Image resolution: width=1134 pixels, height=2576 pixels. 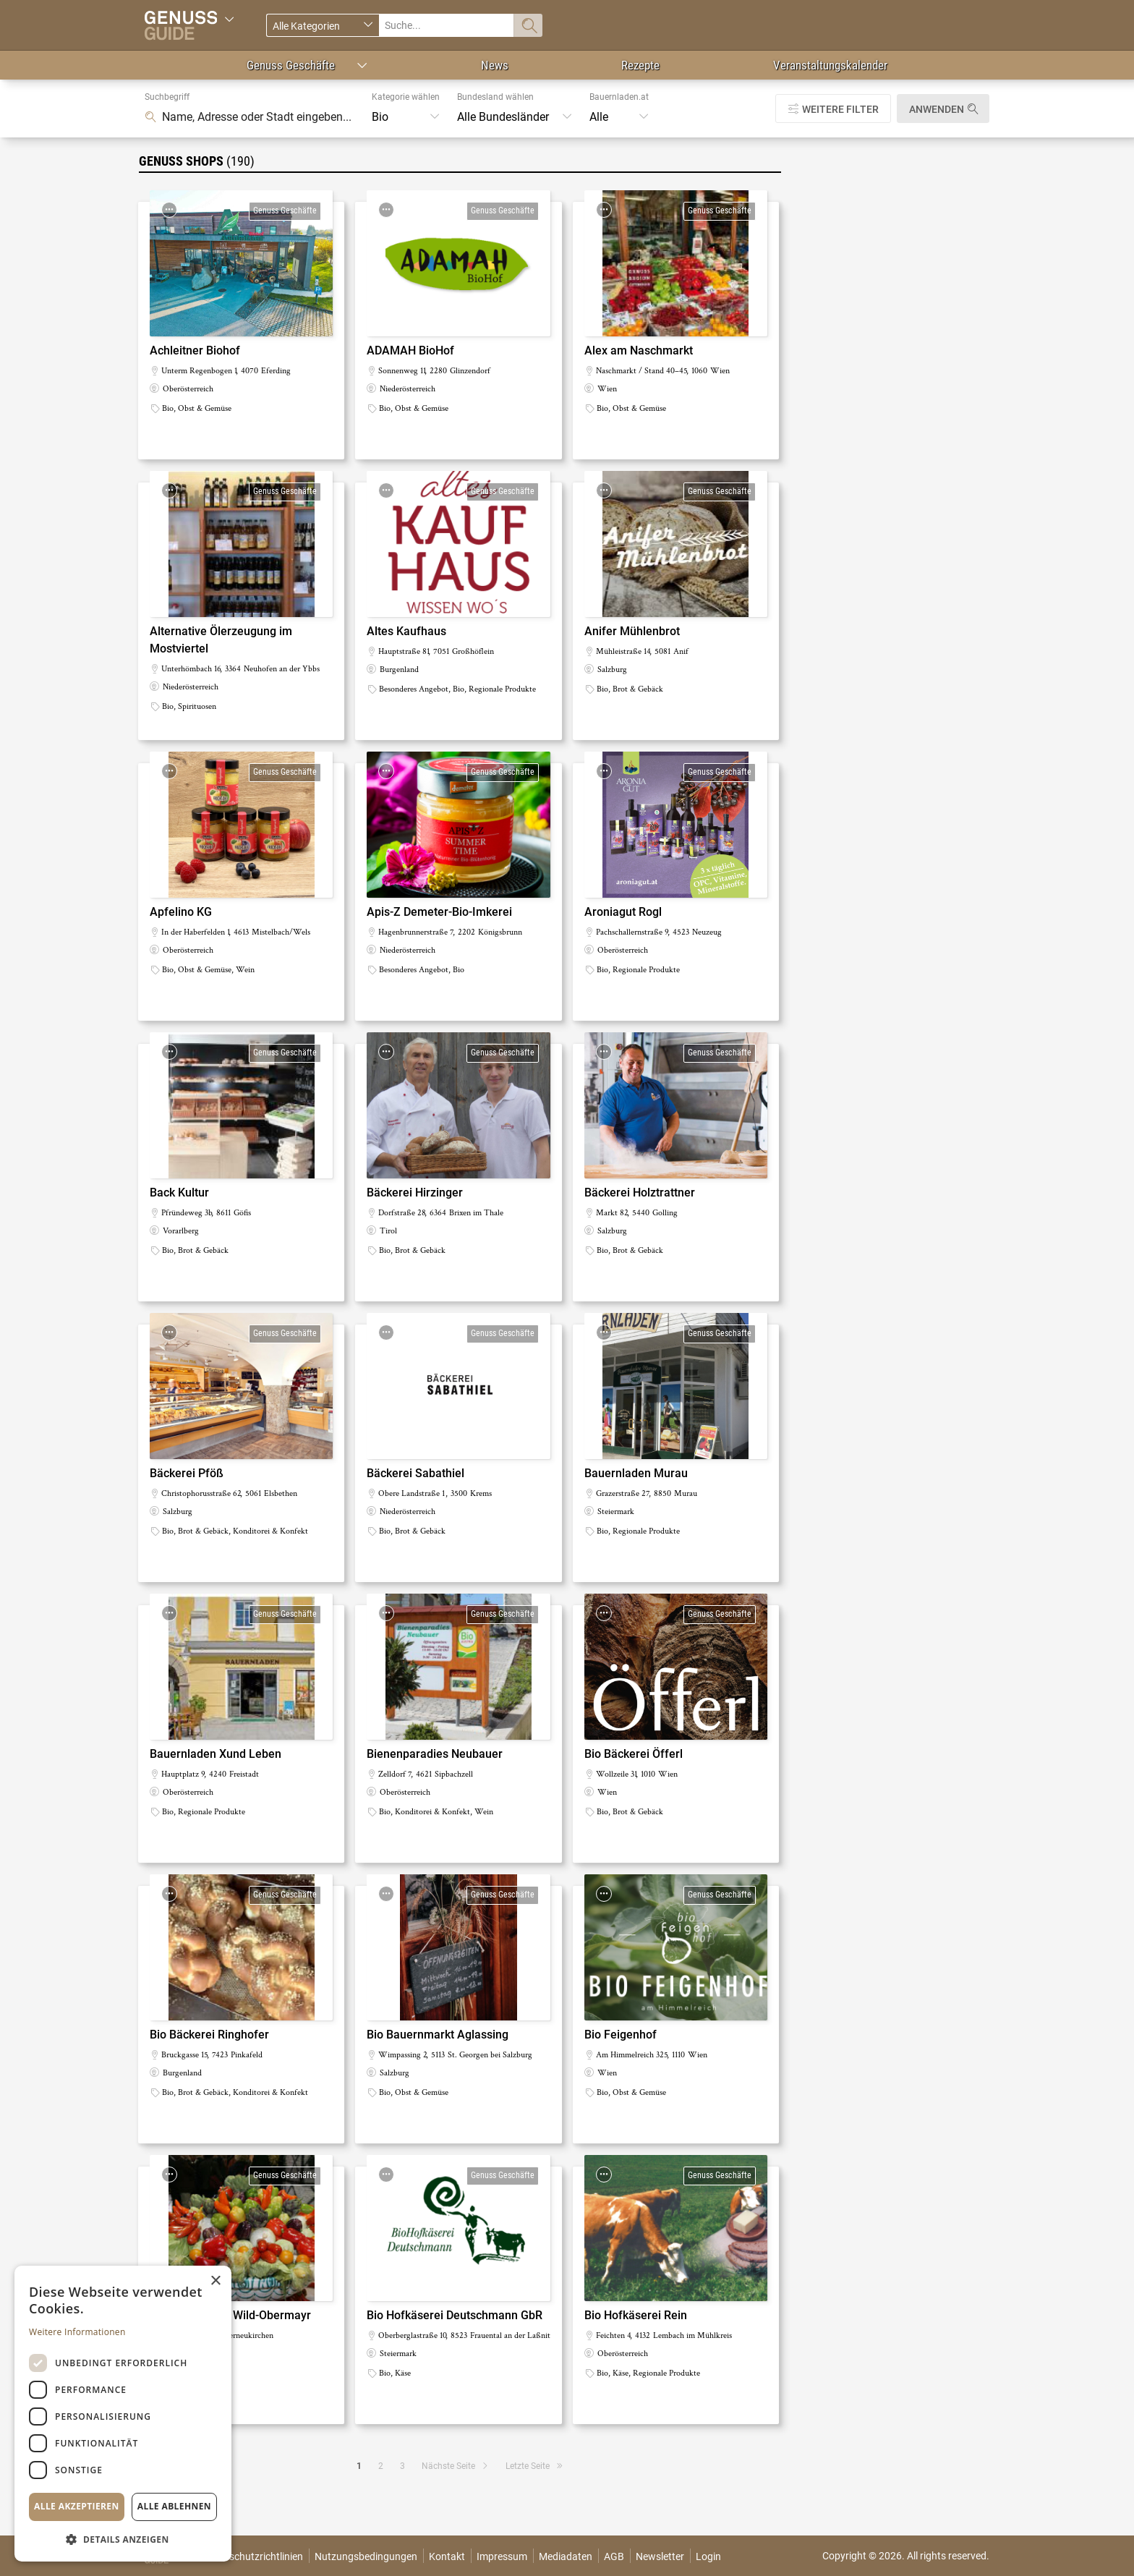 What do you see at coordinates (291, 65) in the screenshot?
I see `Genuss Geschäfte` at bounding box center [291, 65].